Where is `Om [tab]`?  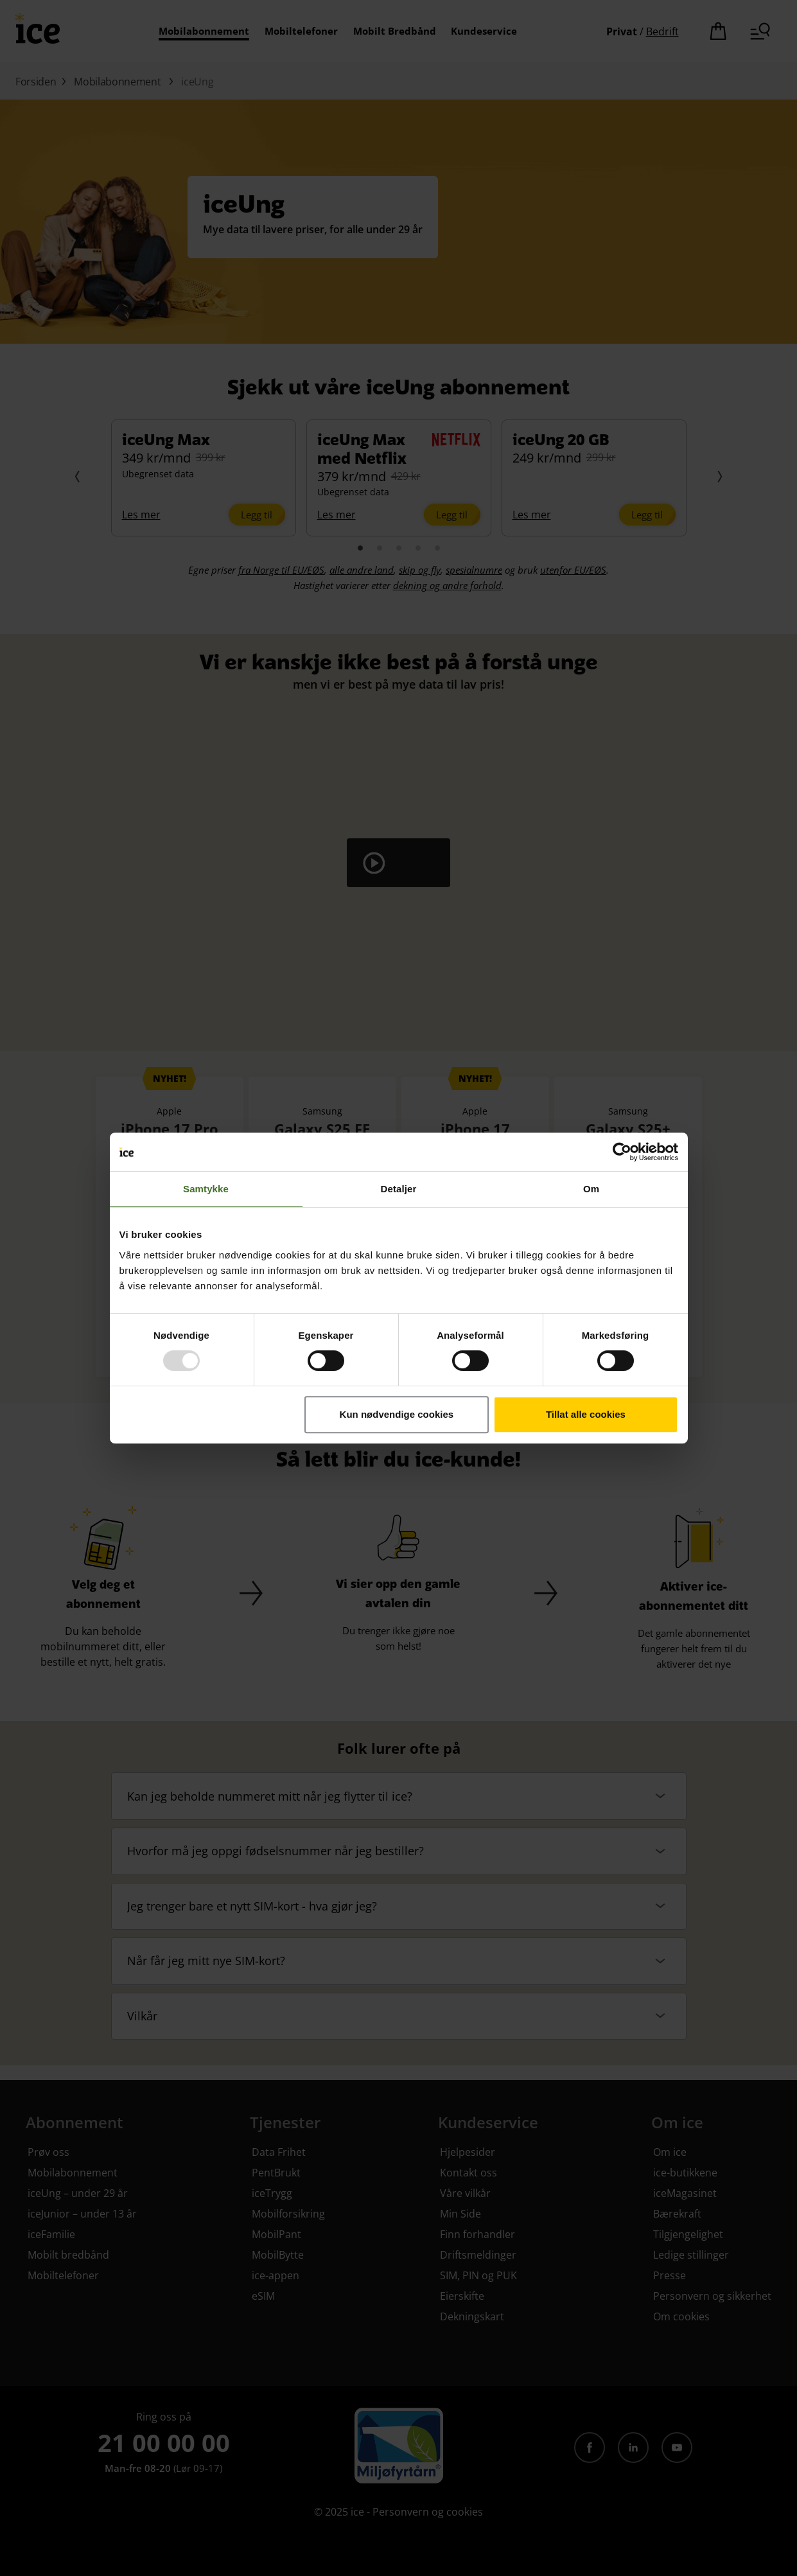 Om [tab] is located at coordinates (591, 1188).